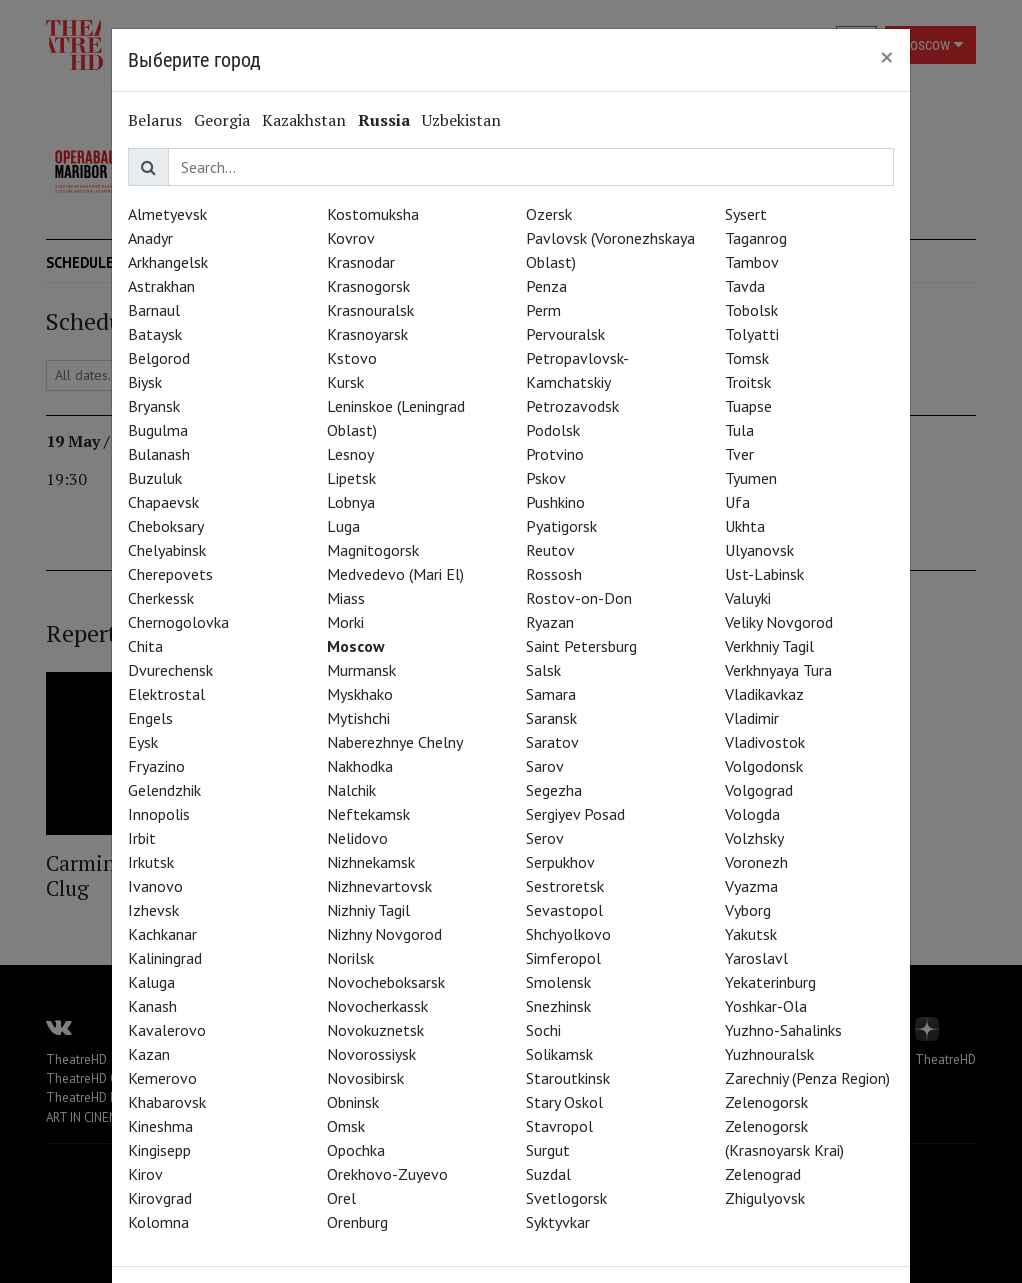 This screenshot has width=1022, height=1283. Describe the element at coordinates (555, 454) in the screenshot. I see `Protvino` at that location.